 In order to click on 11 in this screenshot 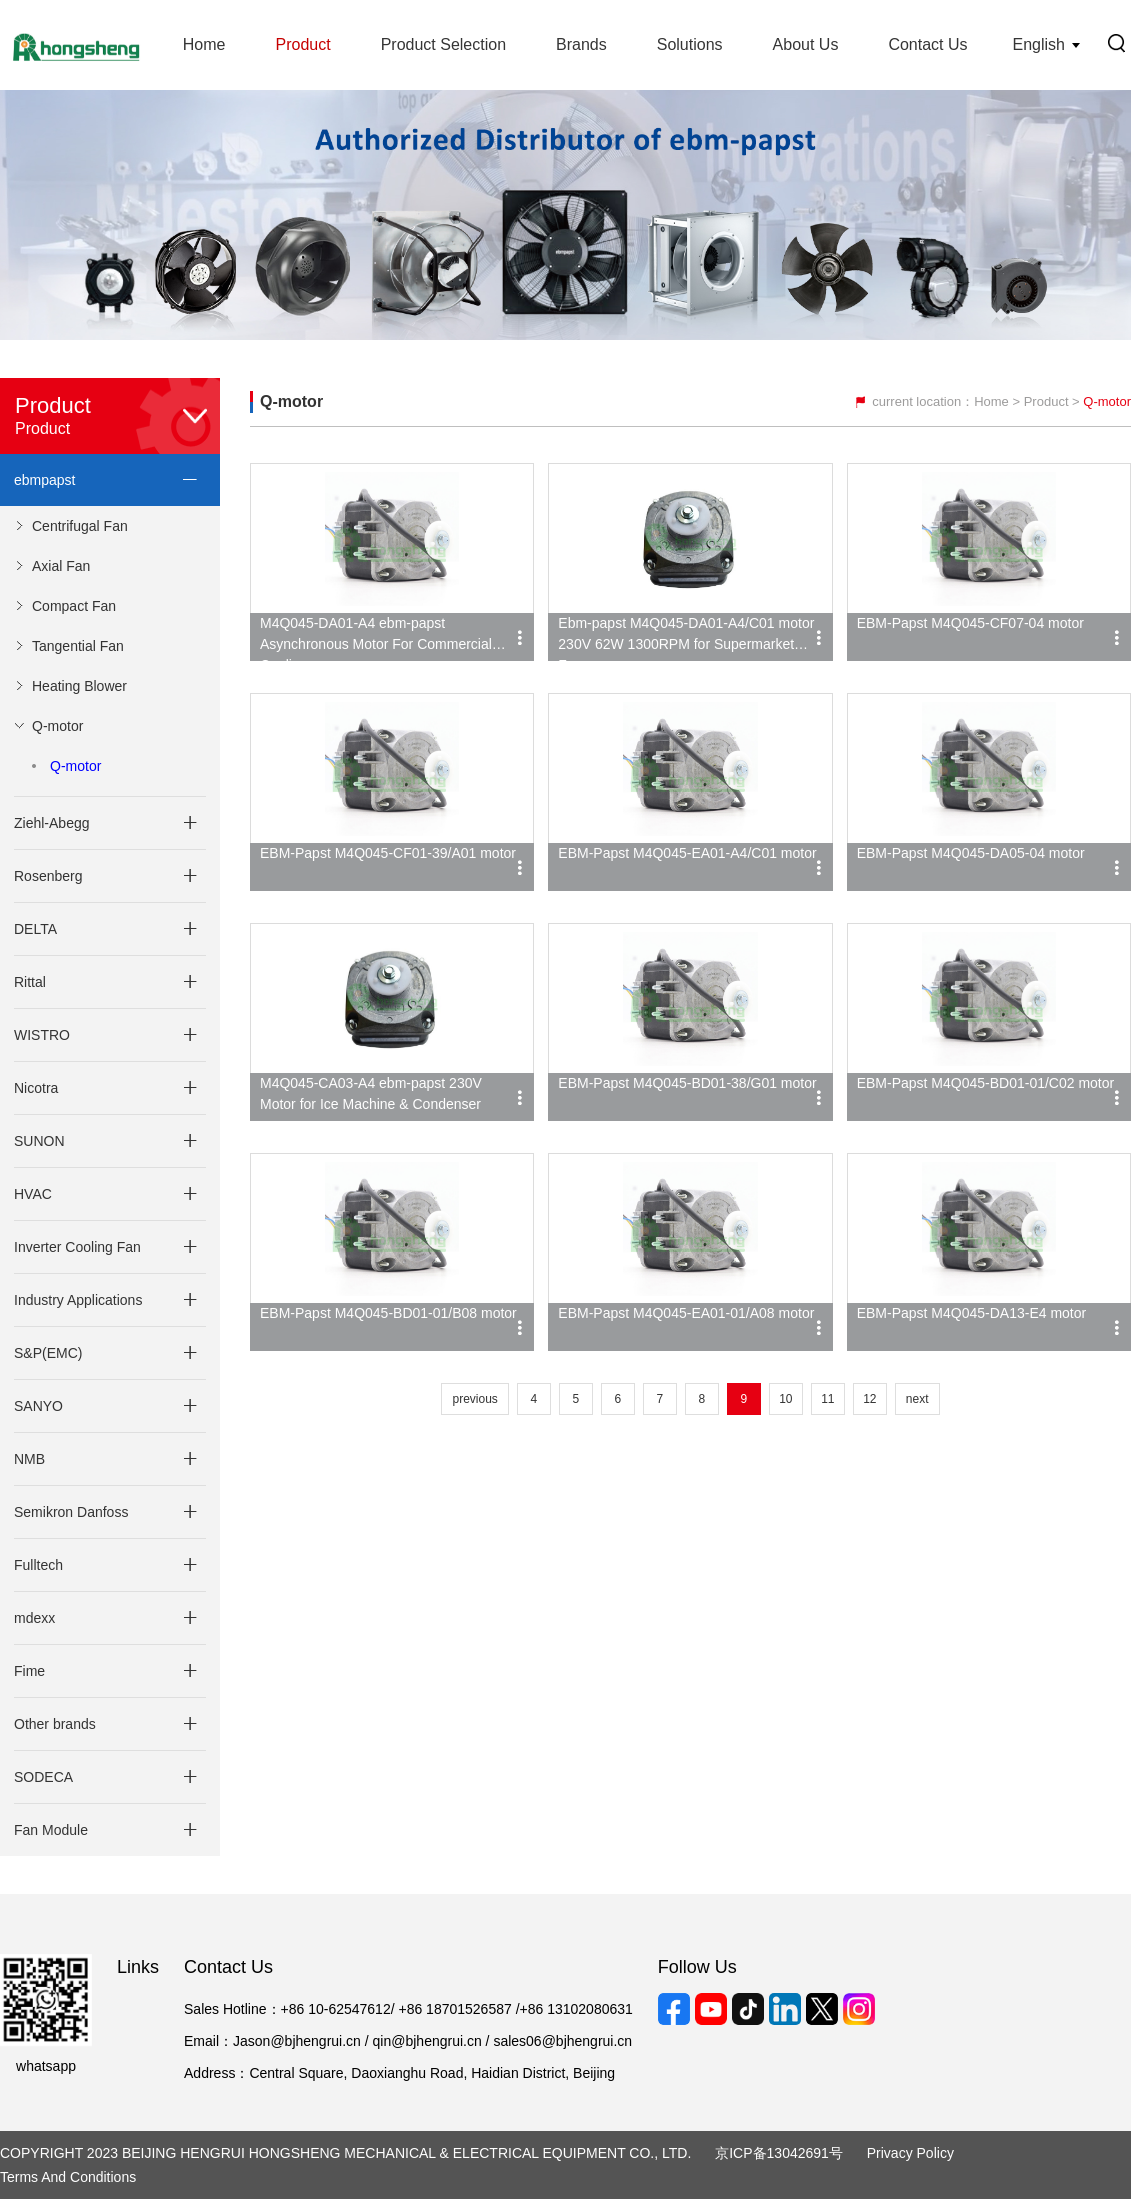, I will do `click(827, 1399)`.